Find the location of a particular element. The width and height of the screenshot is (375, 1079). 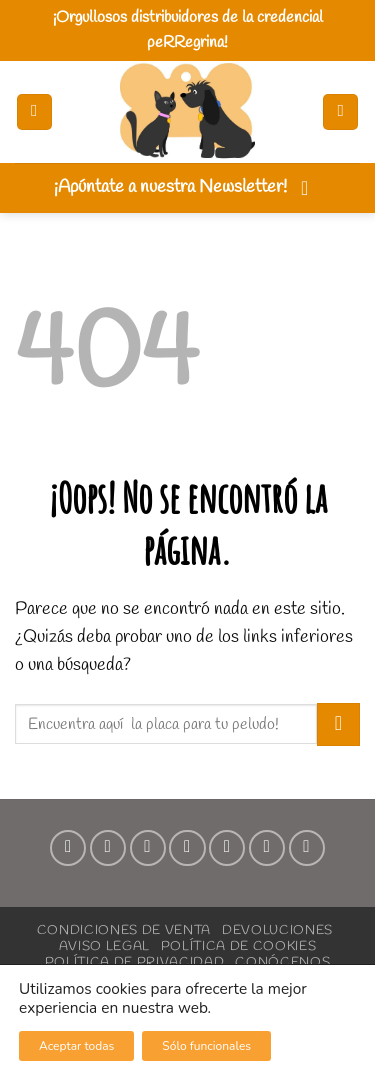

¡Orgullosos distribuidores de la credencial peRRegrina! is located at coordinates (188, 30).